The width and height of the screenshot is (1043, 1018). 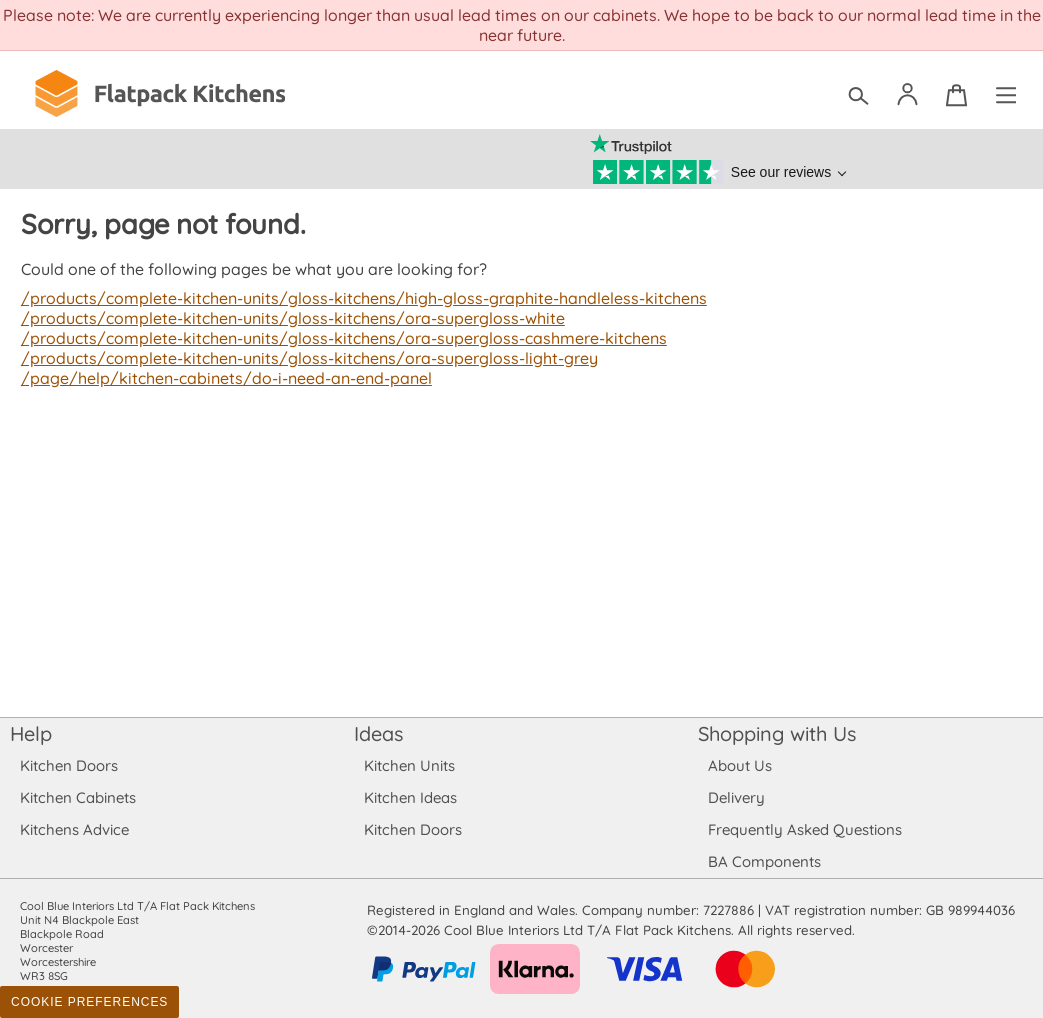 What do you see at coordinates (74, 829) in the screenshot?
I see `Kitchens Advice` at bounding box center [74, 829].